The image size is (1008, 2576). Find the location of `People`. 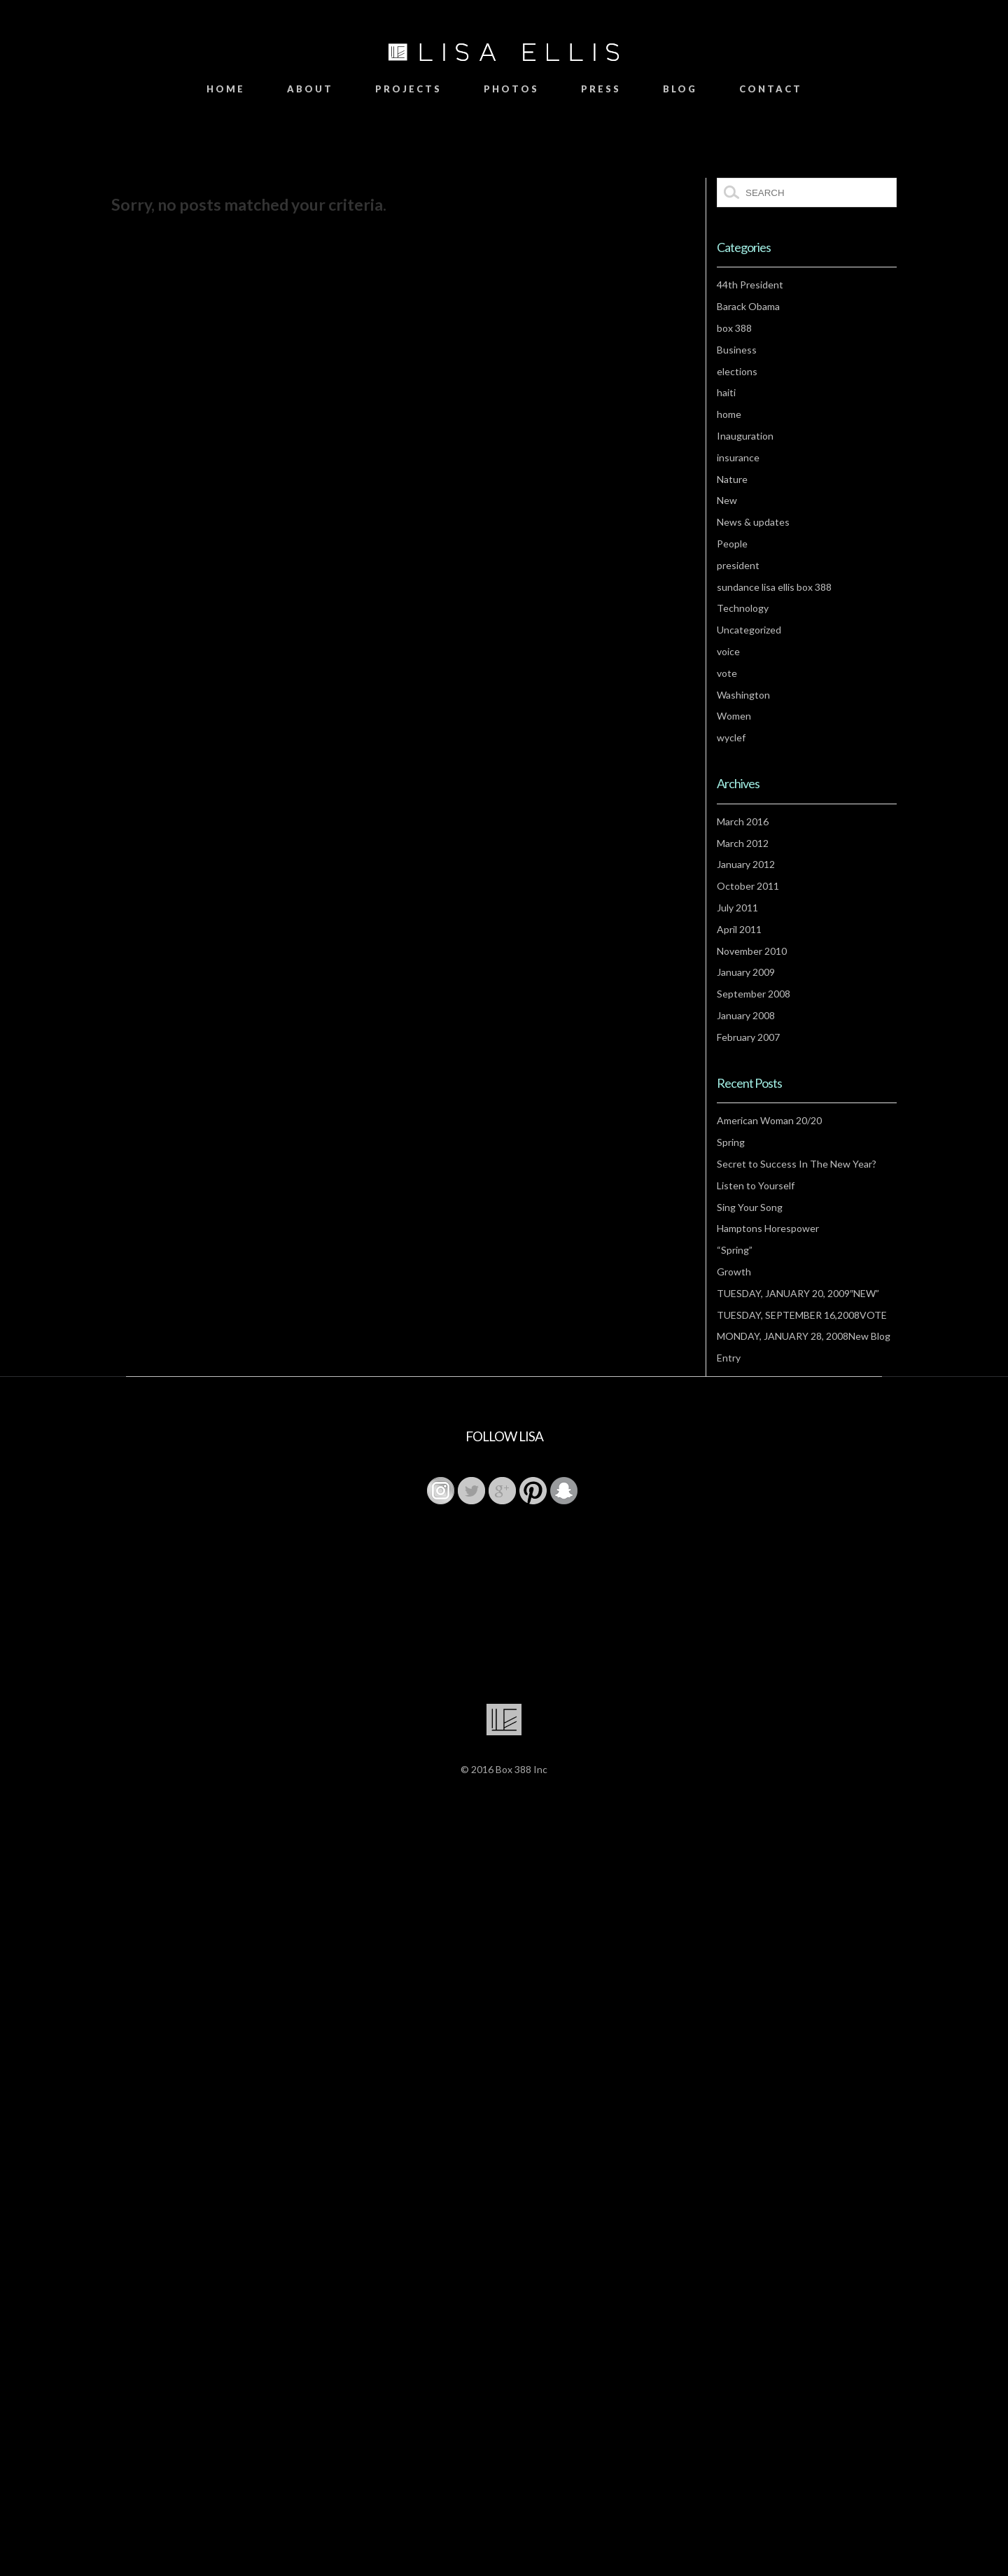

People is located at coordinates (732, 544).